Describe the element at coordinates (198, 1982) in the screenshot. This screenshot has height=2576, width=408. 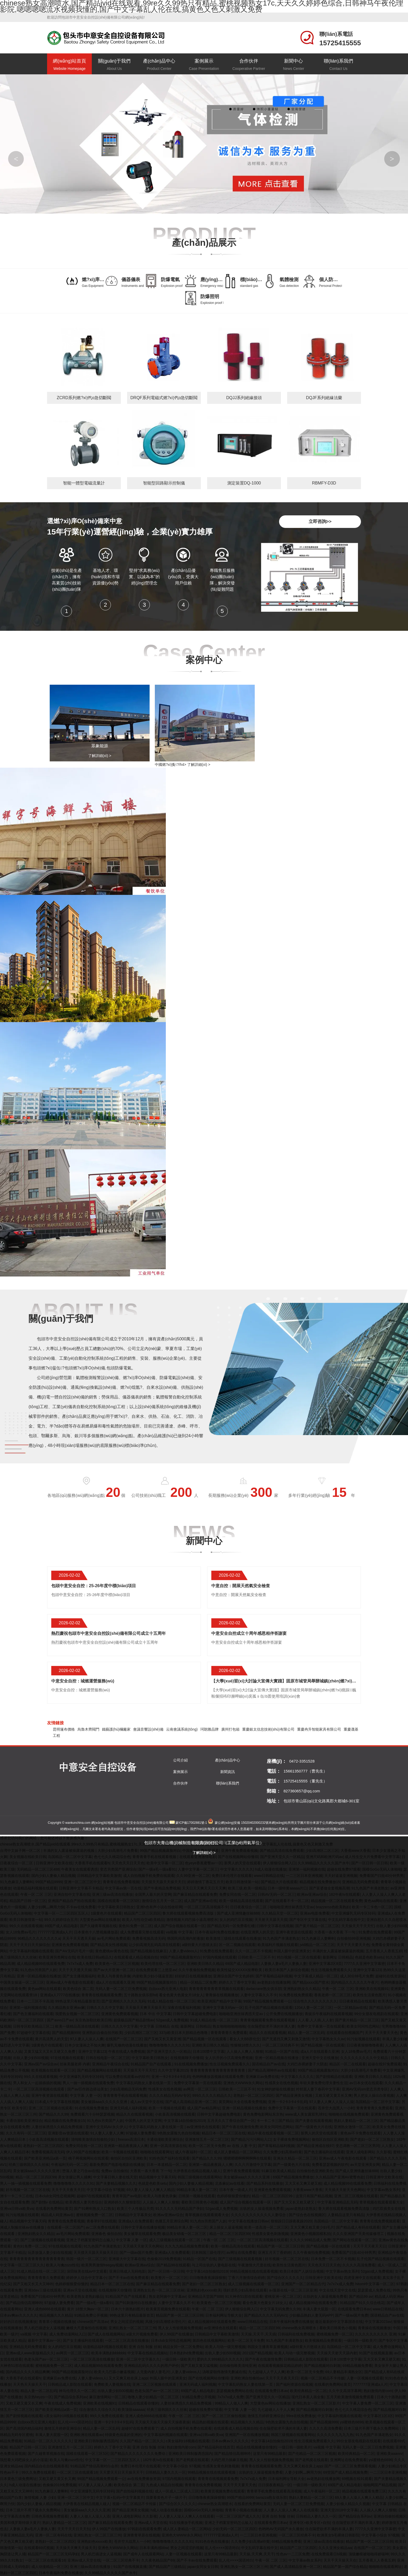
I see `精品一区精品二区免费` at that location.